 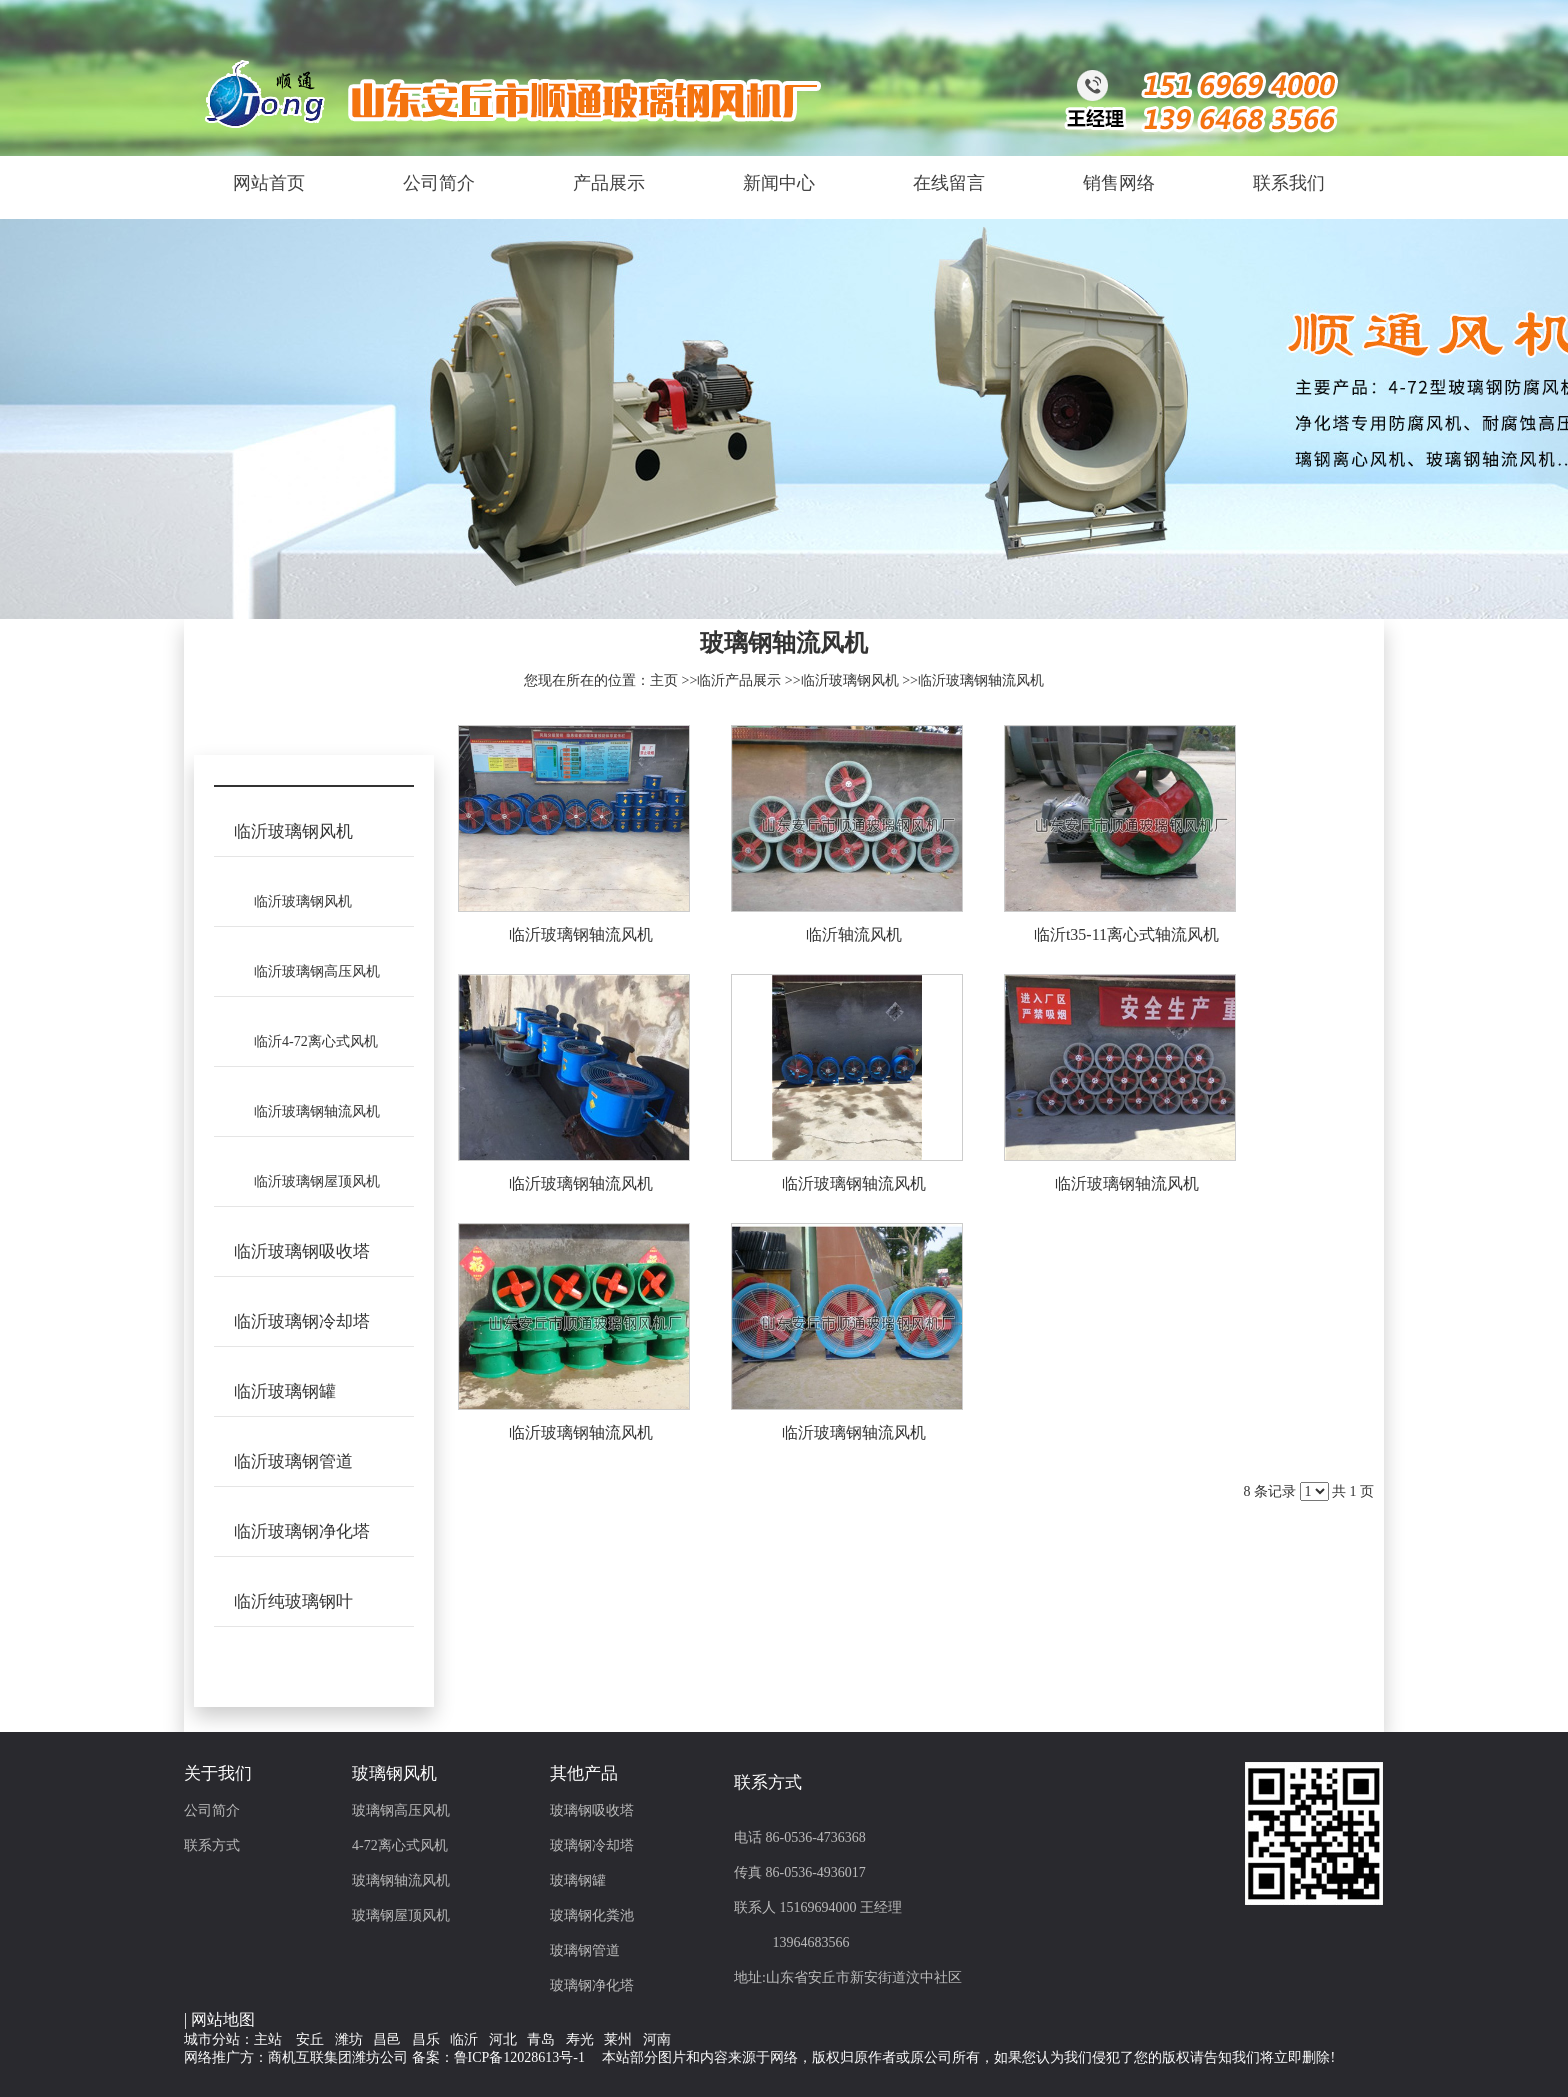 What do you see at coordinates (657, 2039) in the screenshot?
I see `河南` at bounding box center [657, 2039].